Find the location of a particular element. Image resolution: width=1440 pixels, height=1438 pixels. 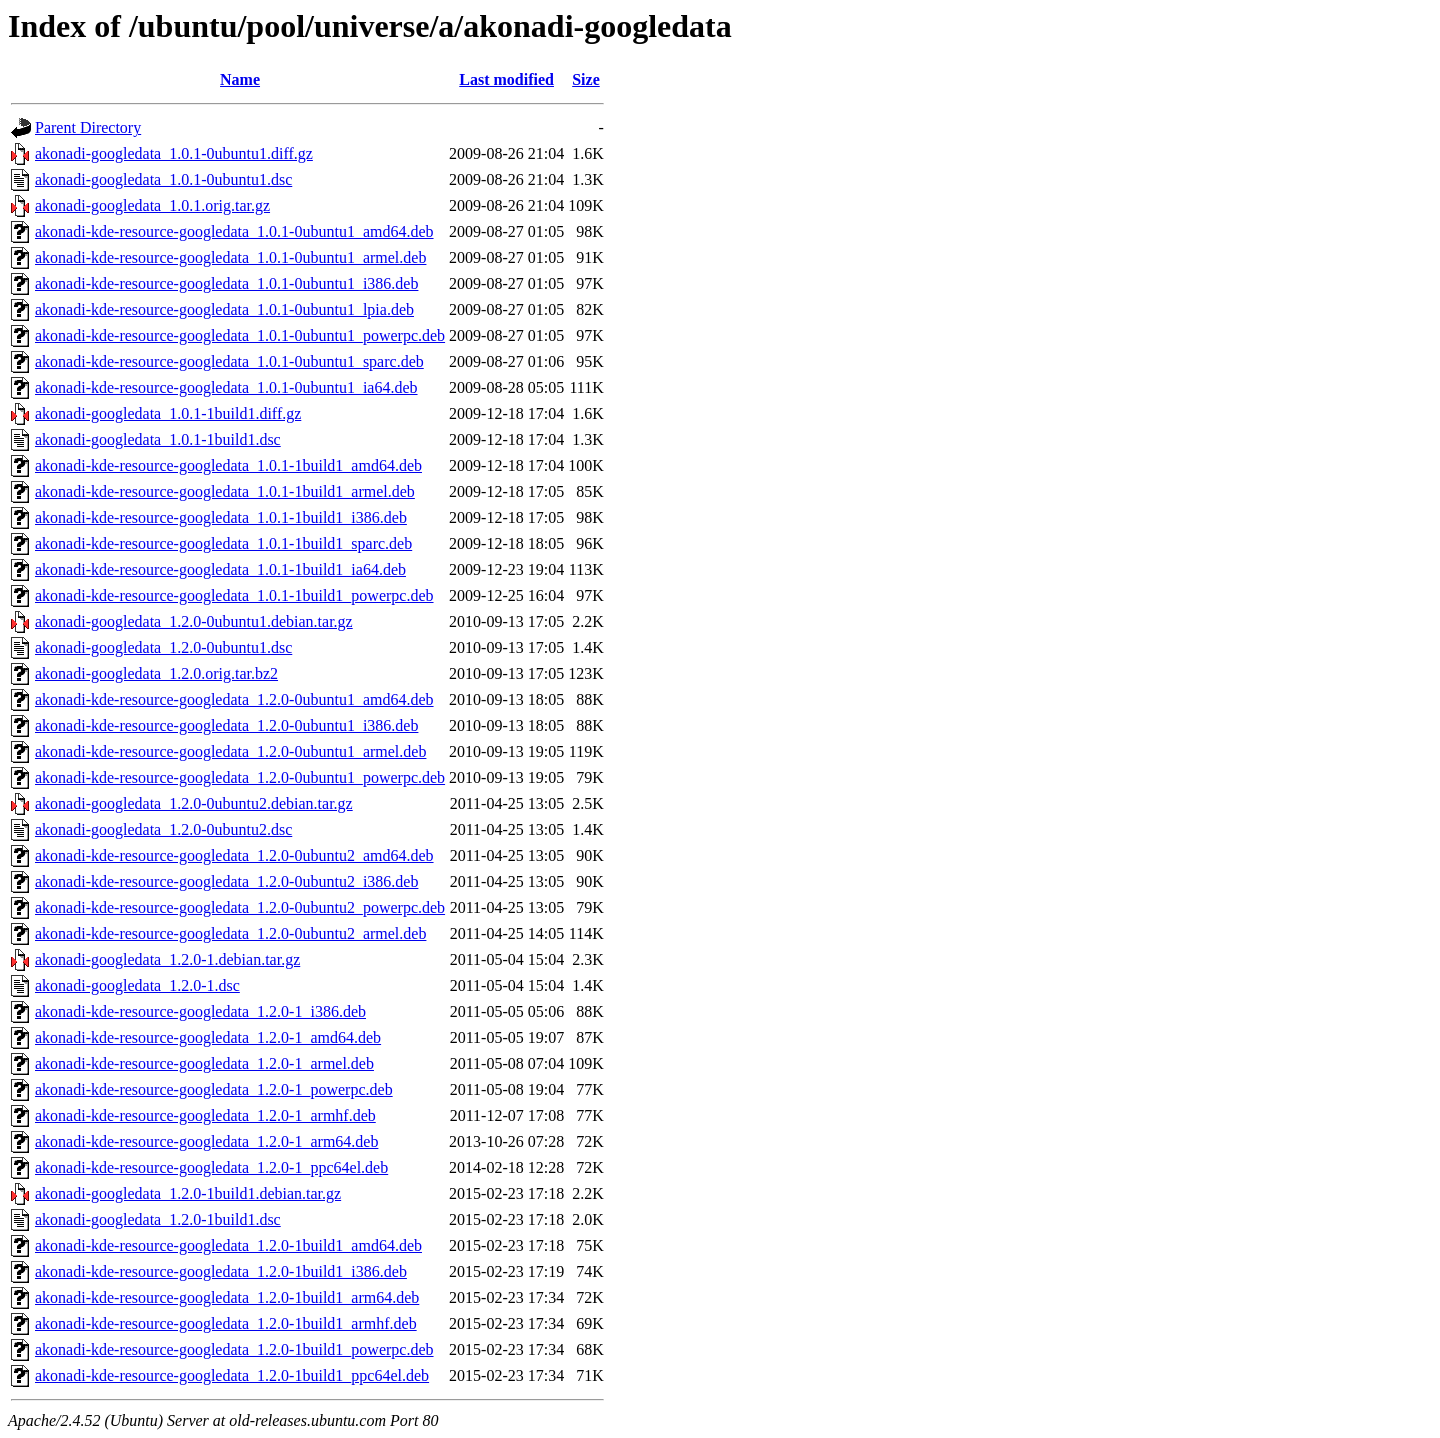

akonadi-kde-resource-googledata_1.2.0-1_arm64.deb is located at coordinates (206, 1141).